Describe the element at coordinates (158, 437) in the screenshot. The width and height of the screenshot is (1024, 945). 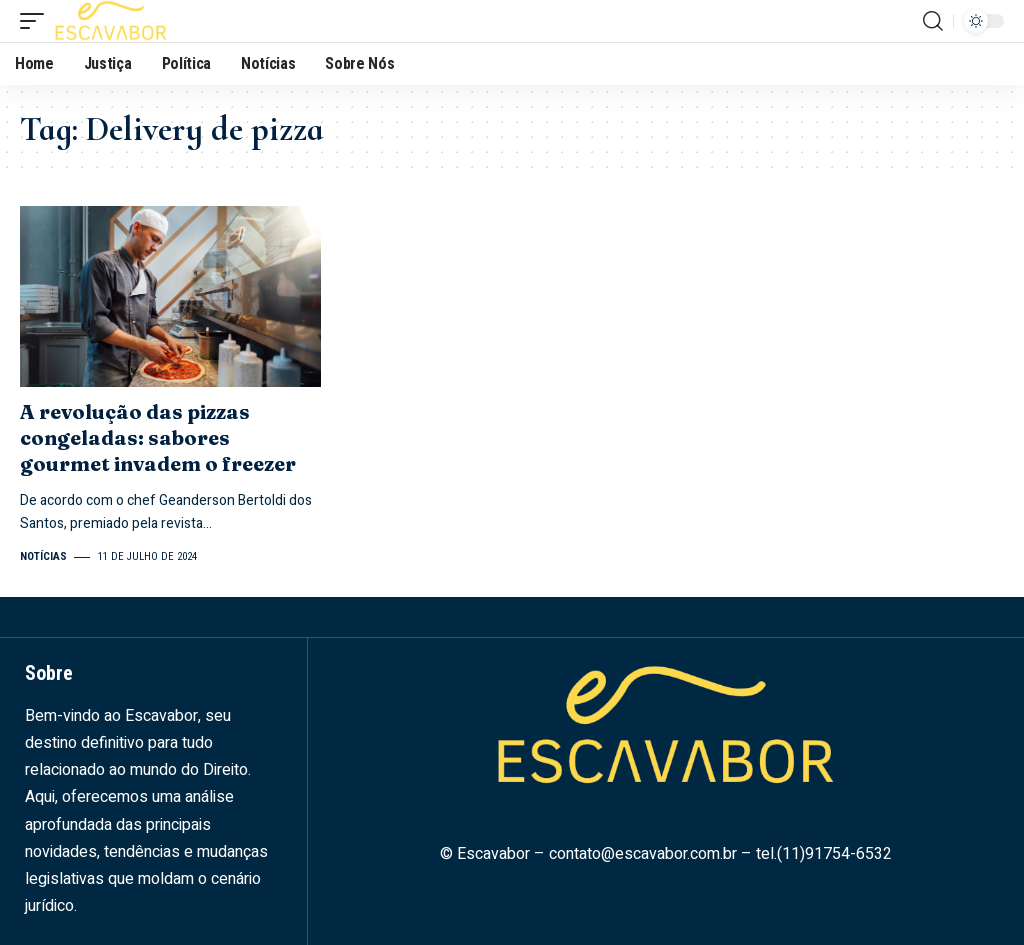
I see `A revolução das pizzas congeladas: sabores gourmet invadem o freezer` at that location.